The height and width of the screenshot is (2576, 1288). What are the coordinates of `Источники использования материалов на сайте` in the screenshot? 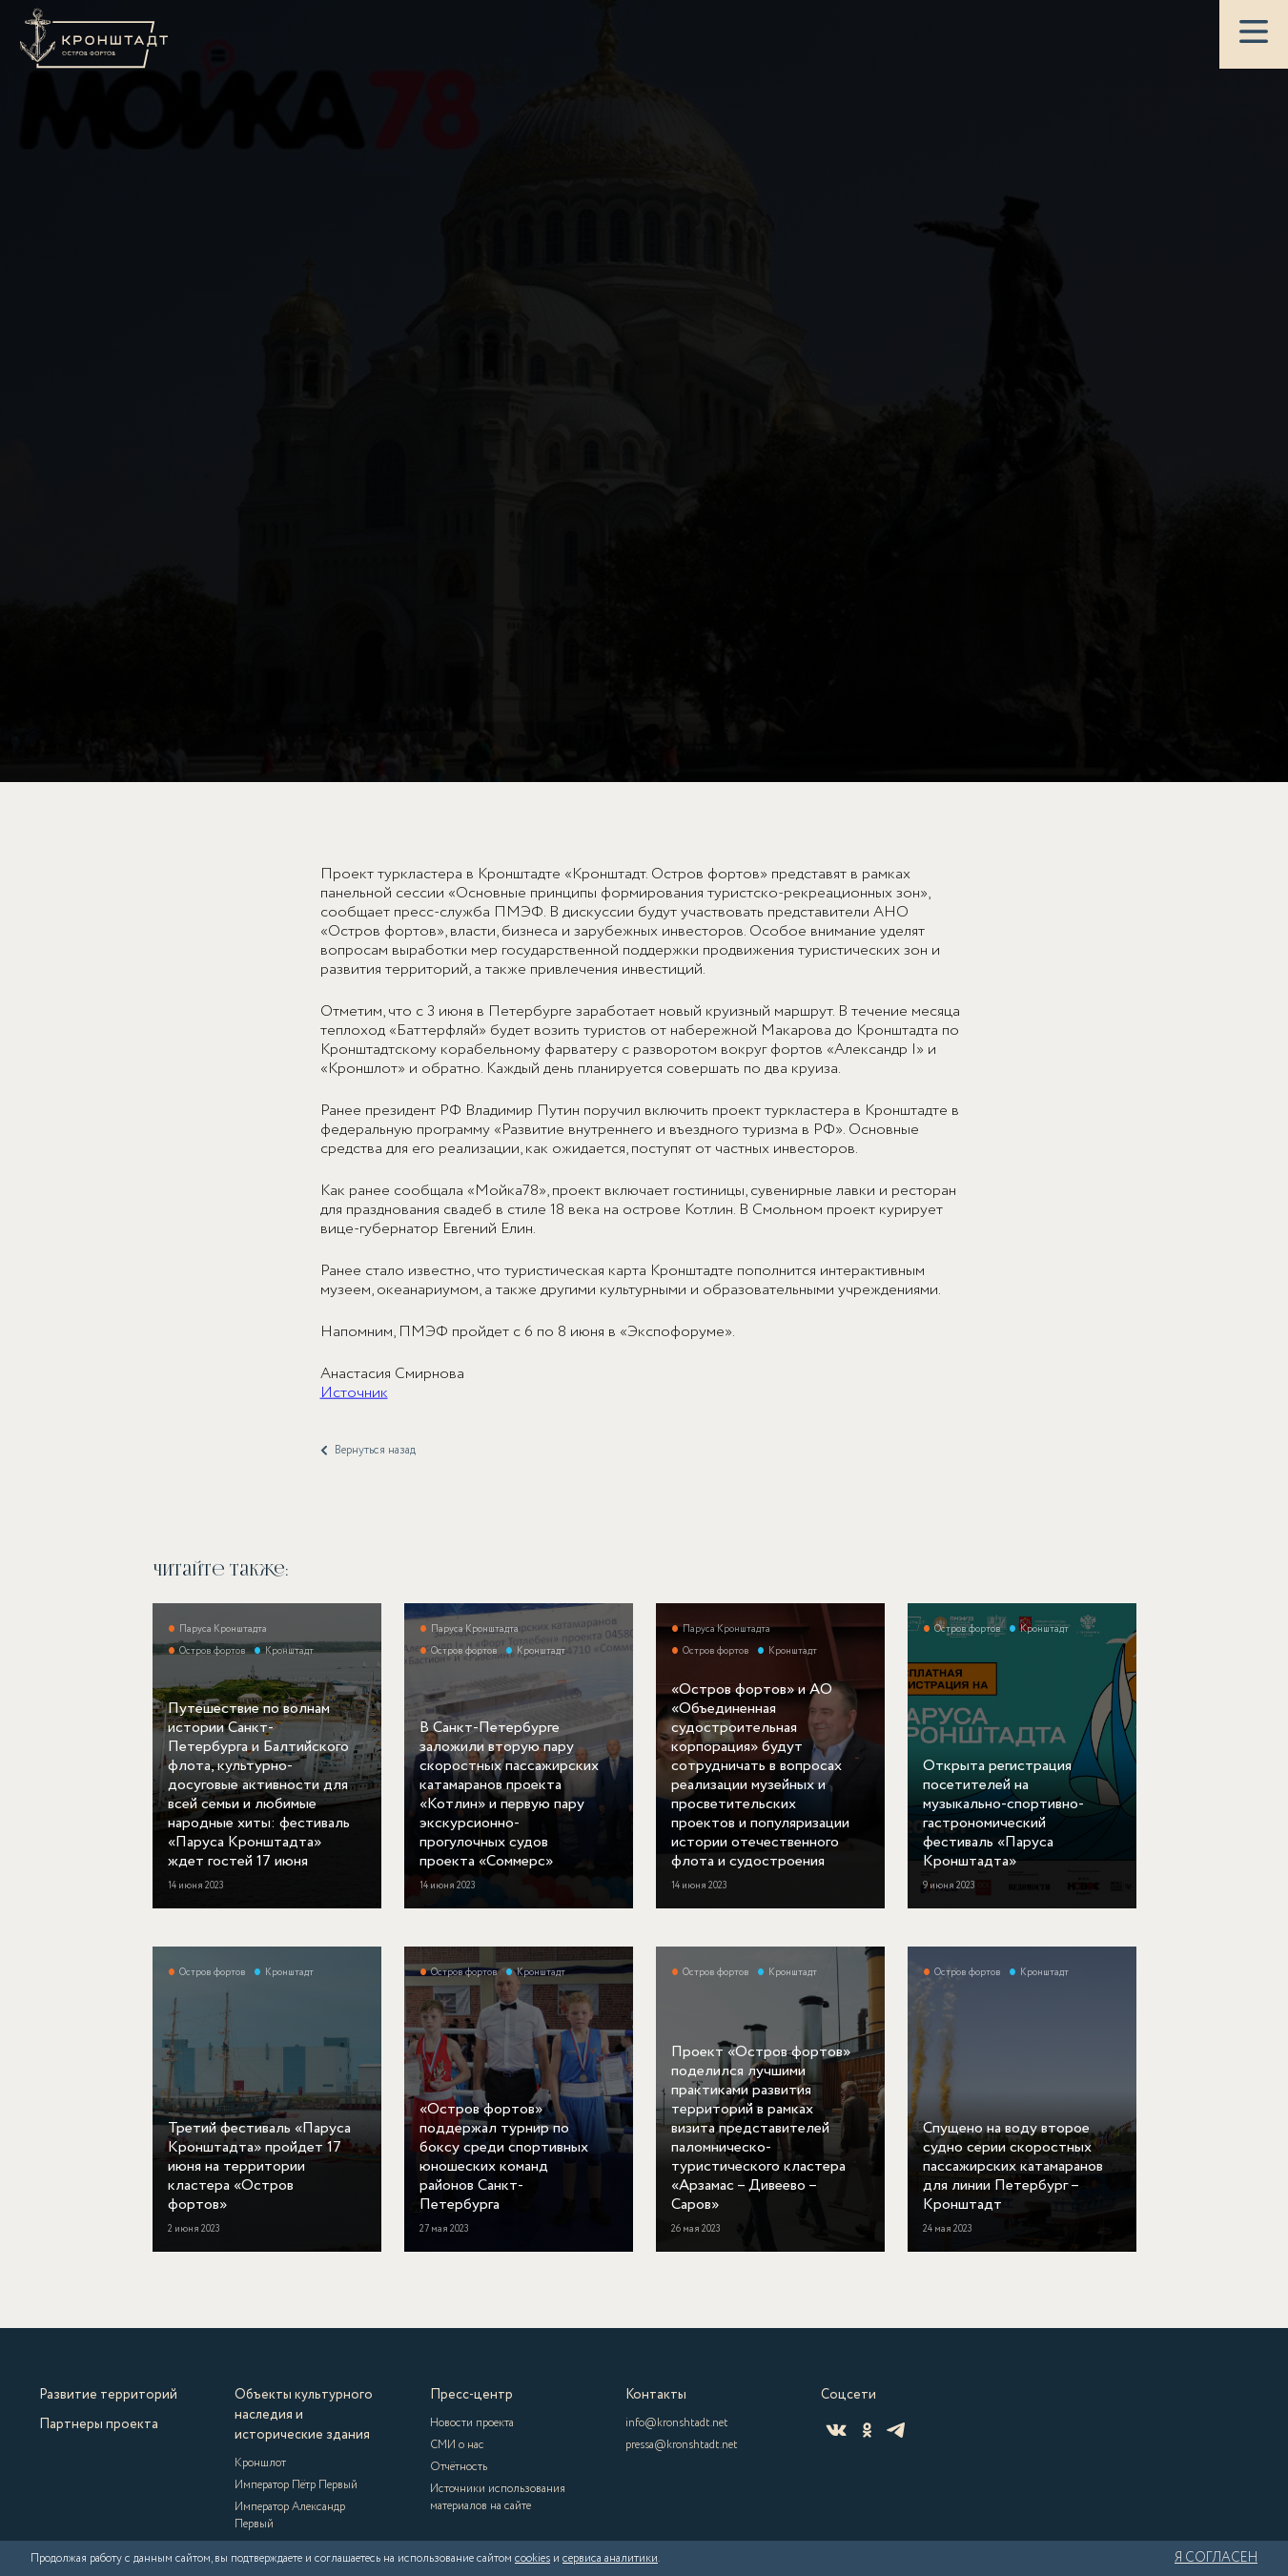 It's located at (497, 2497).